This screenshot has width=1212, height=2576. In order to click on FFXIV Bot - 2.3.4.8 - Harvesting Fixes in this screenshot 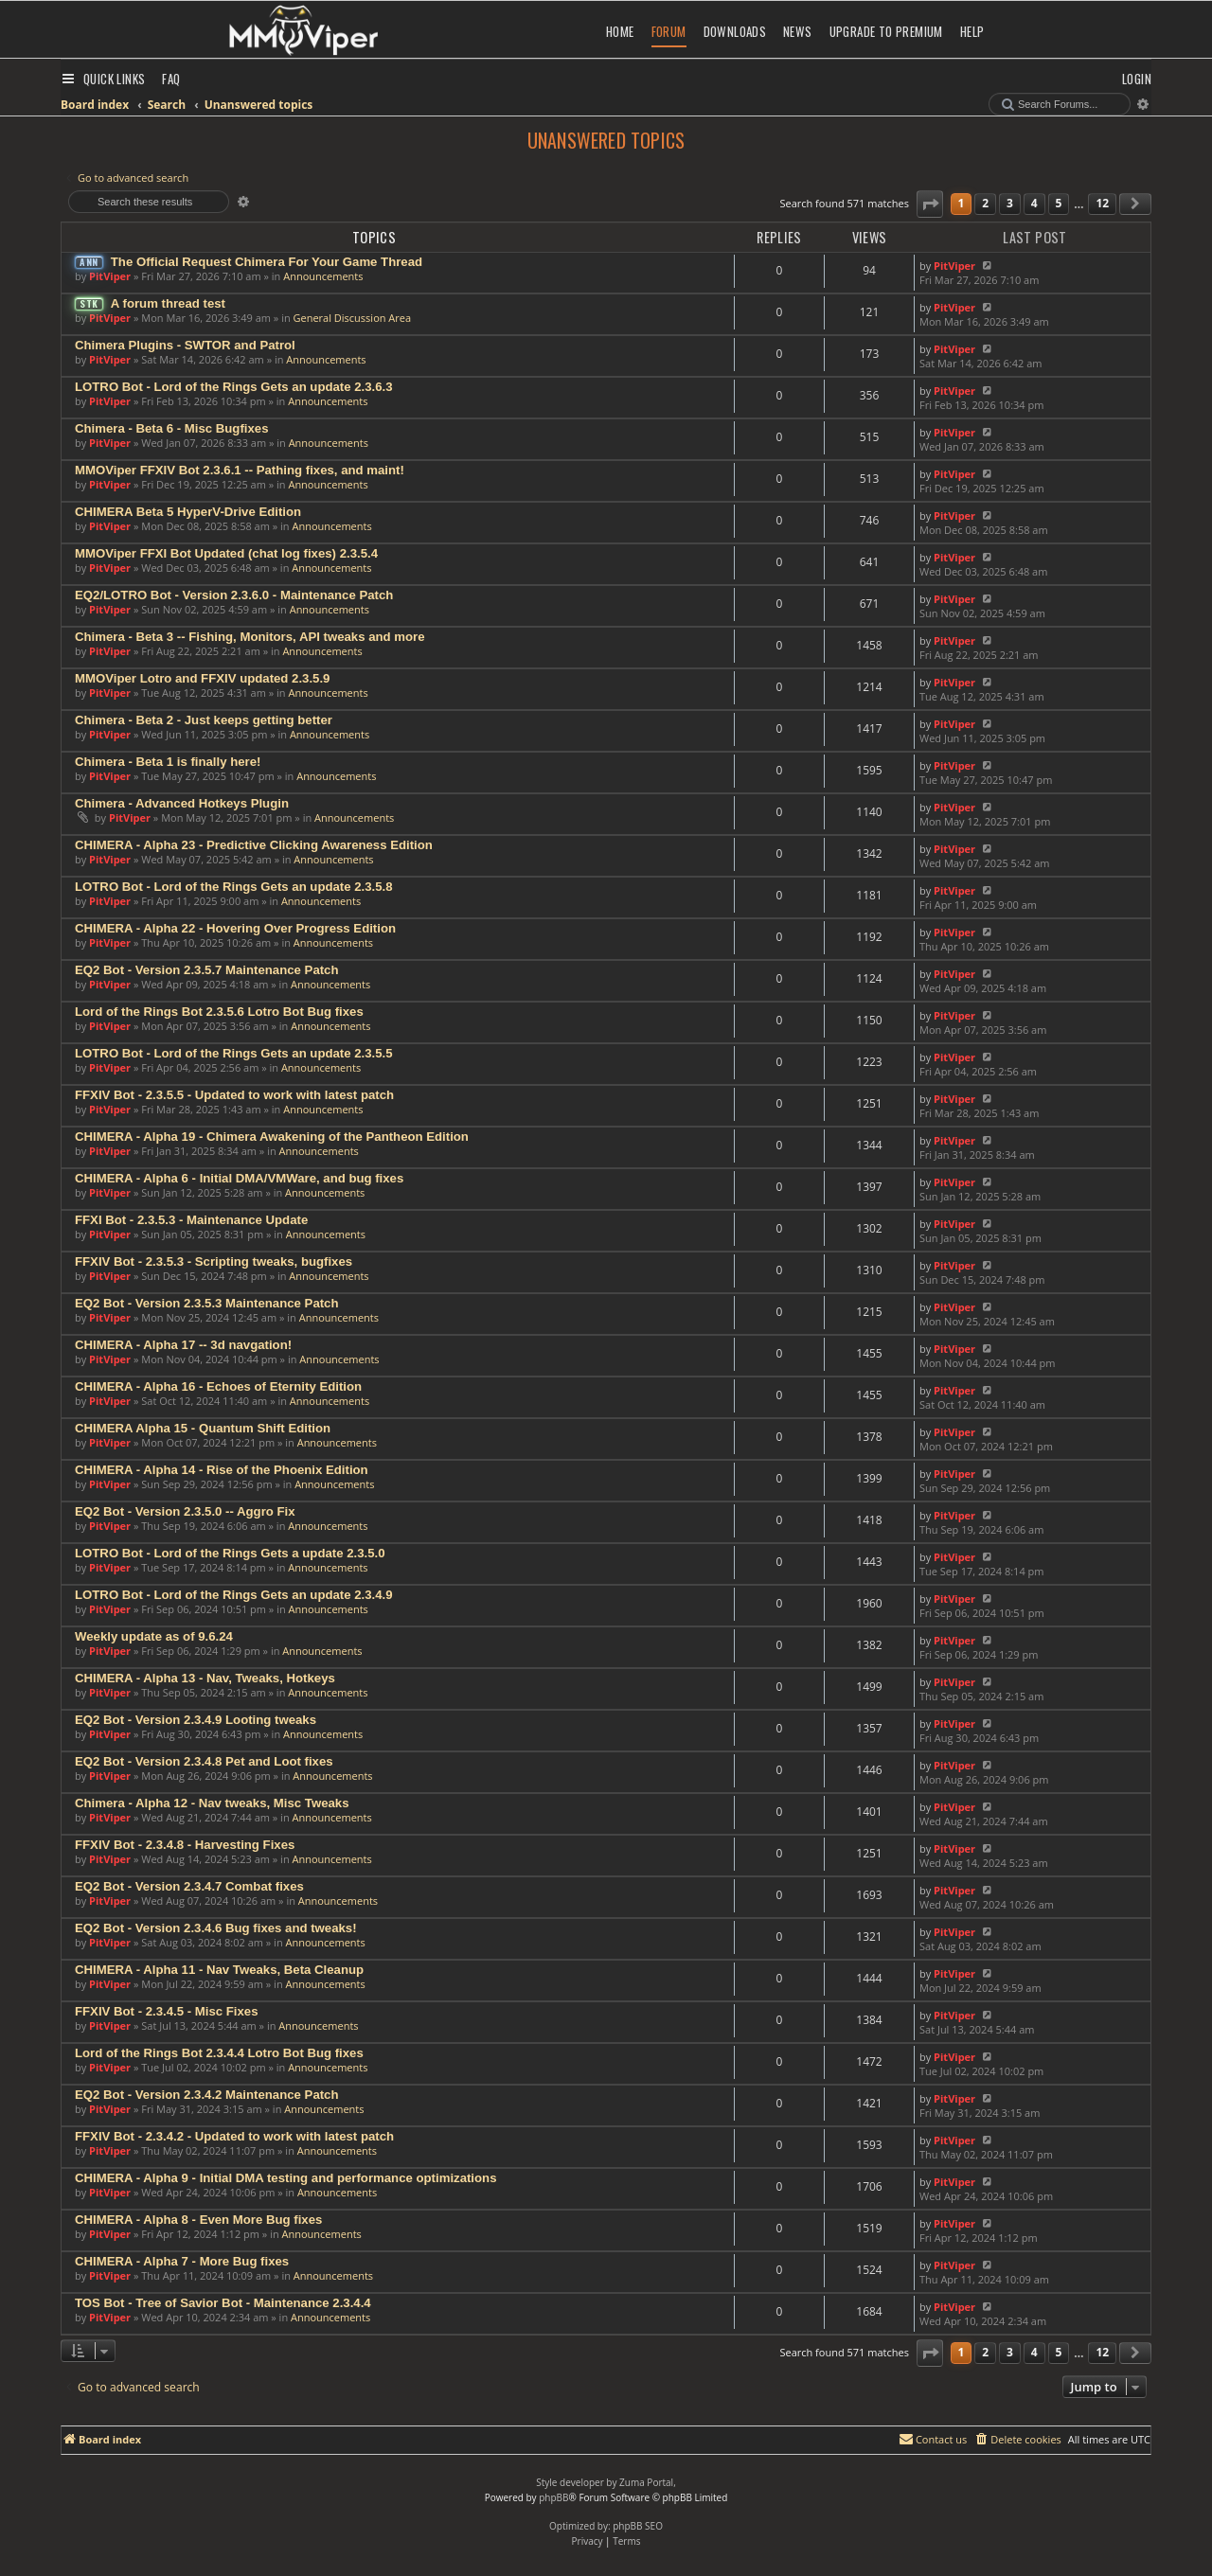, I will do `click(184, 1845)`.